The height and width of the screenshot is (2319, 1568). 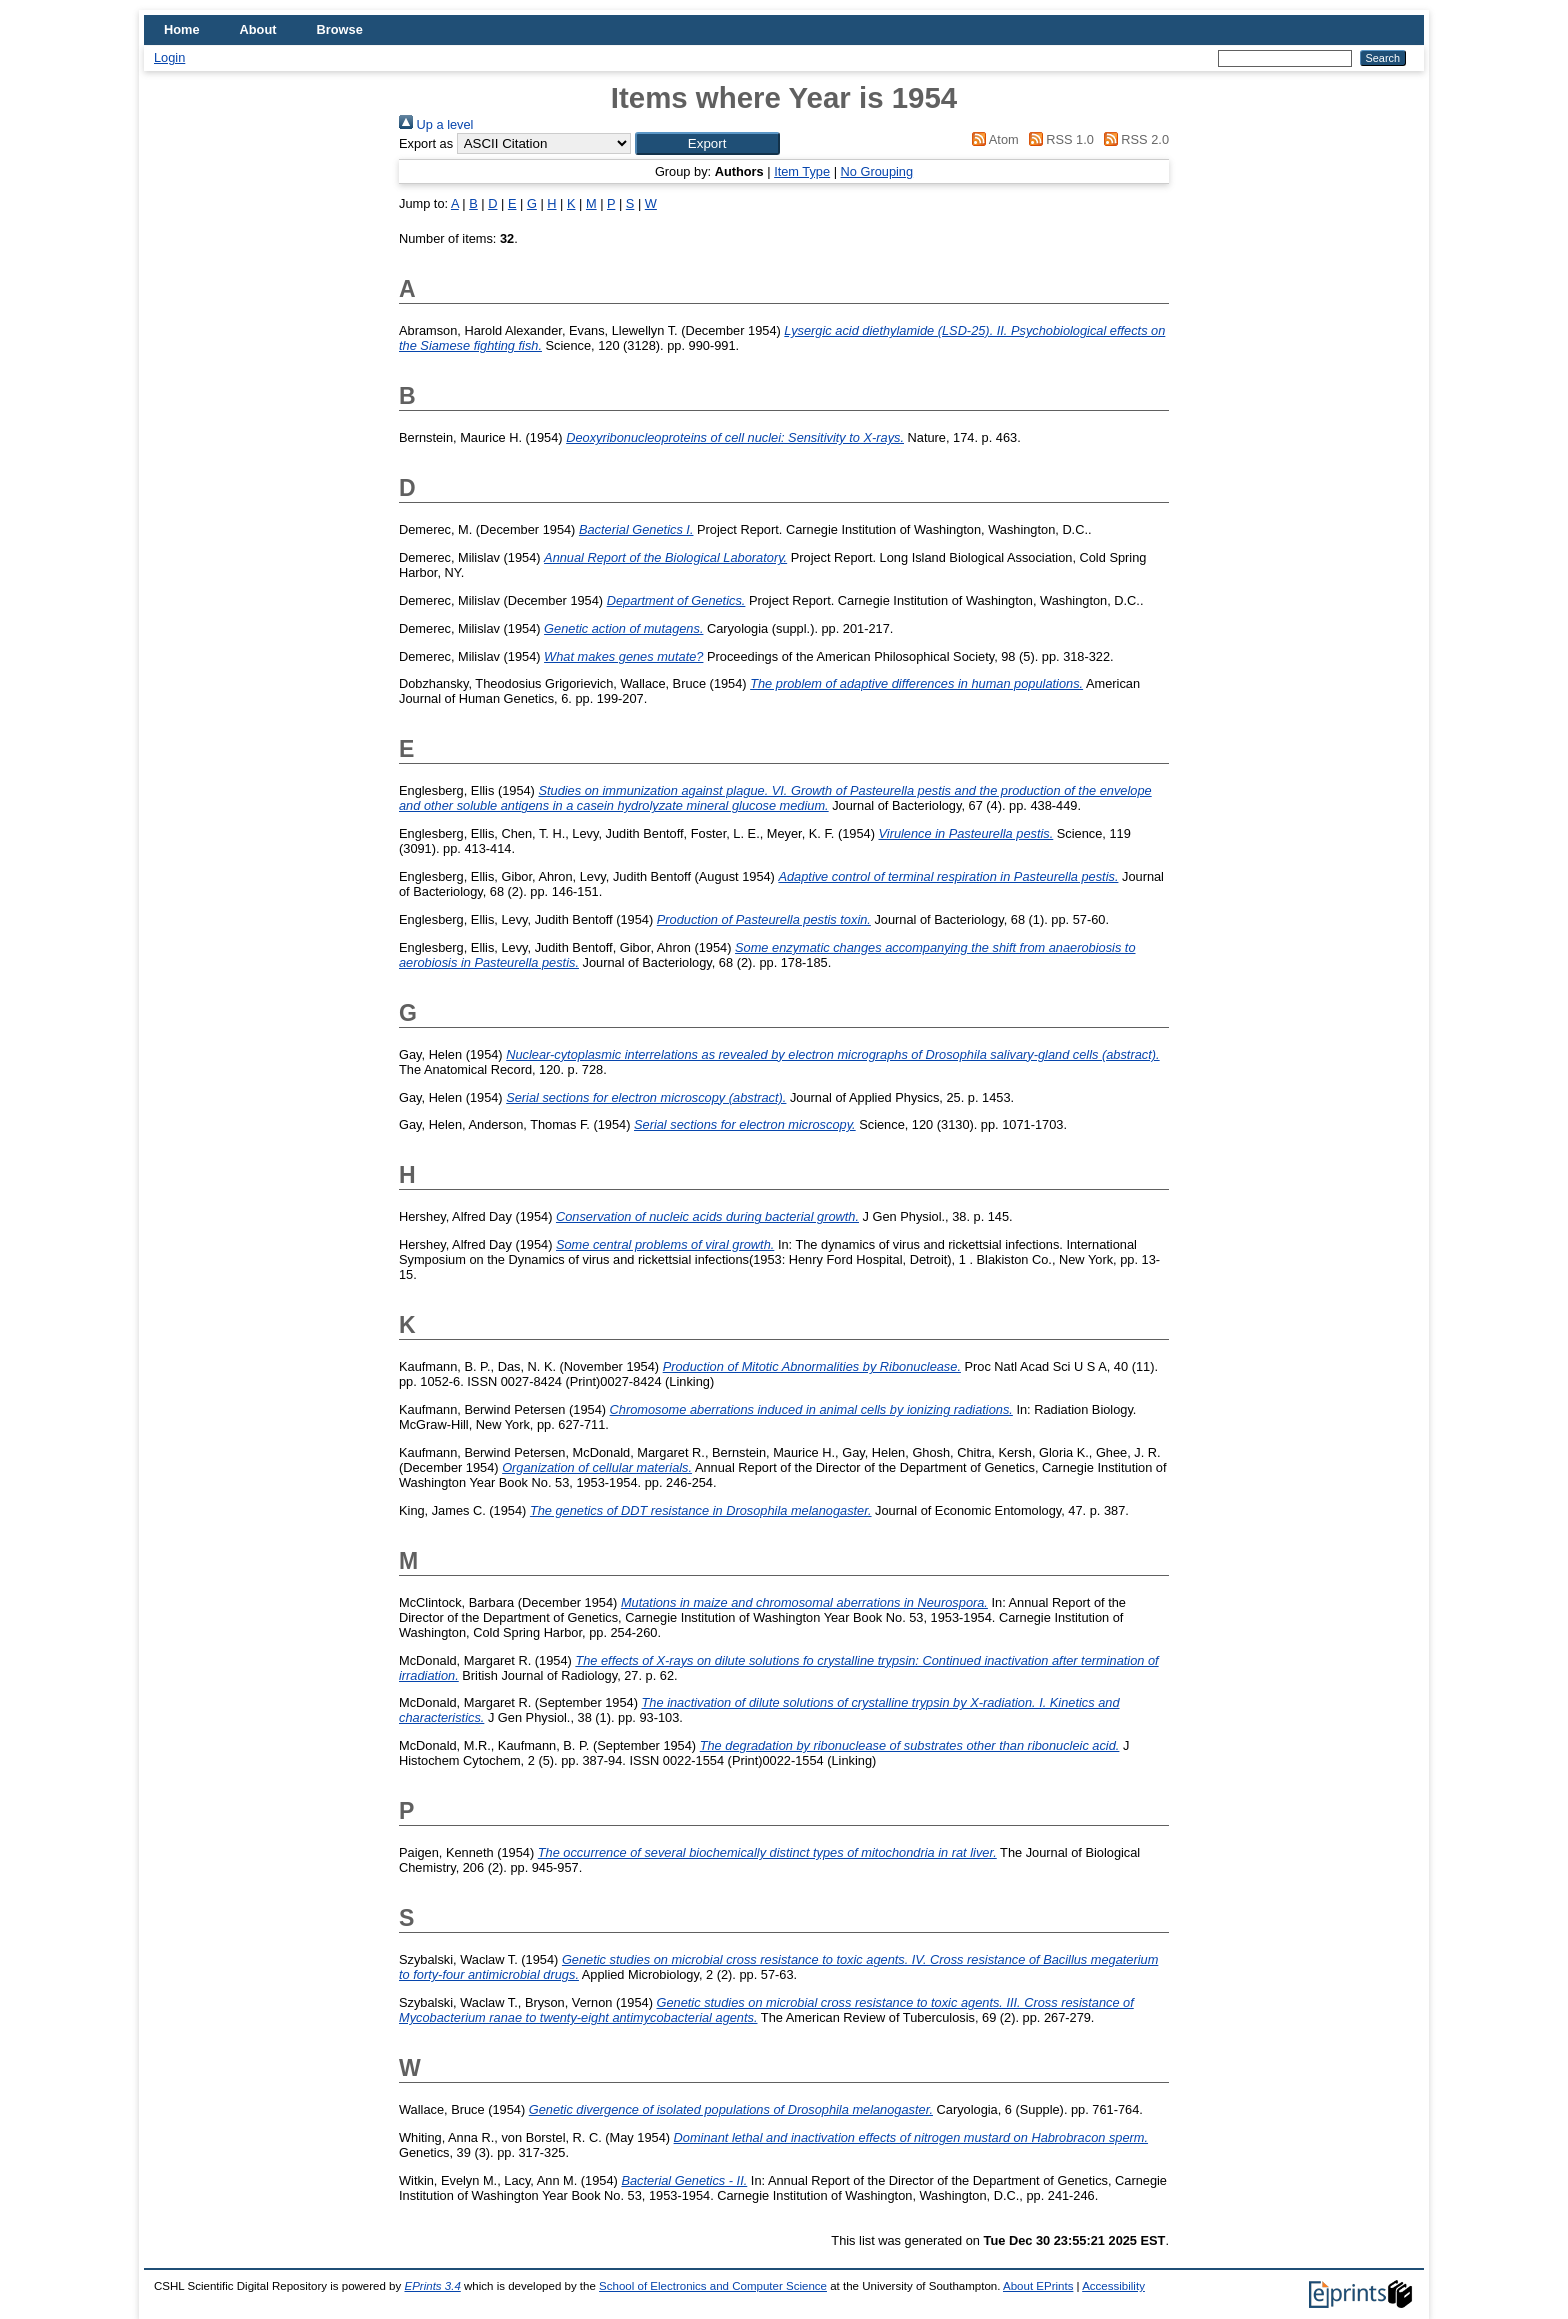 What do you see at coordinates (1038, 2286) in the screenshot?
I see `About EPrints` at bounding box center [1038, 2286].